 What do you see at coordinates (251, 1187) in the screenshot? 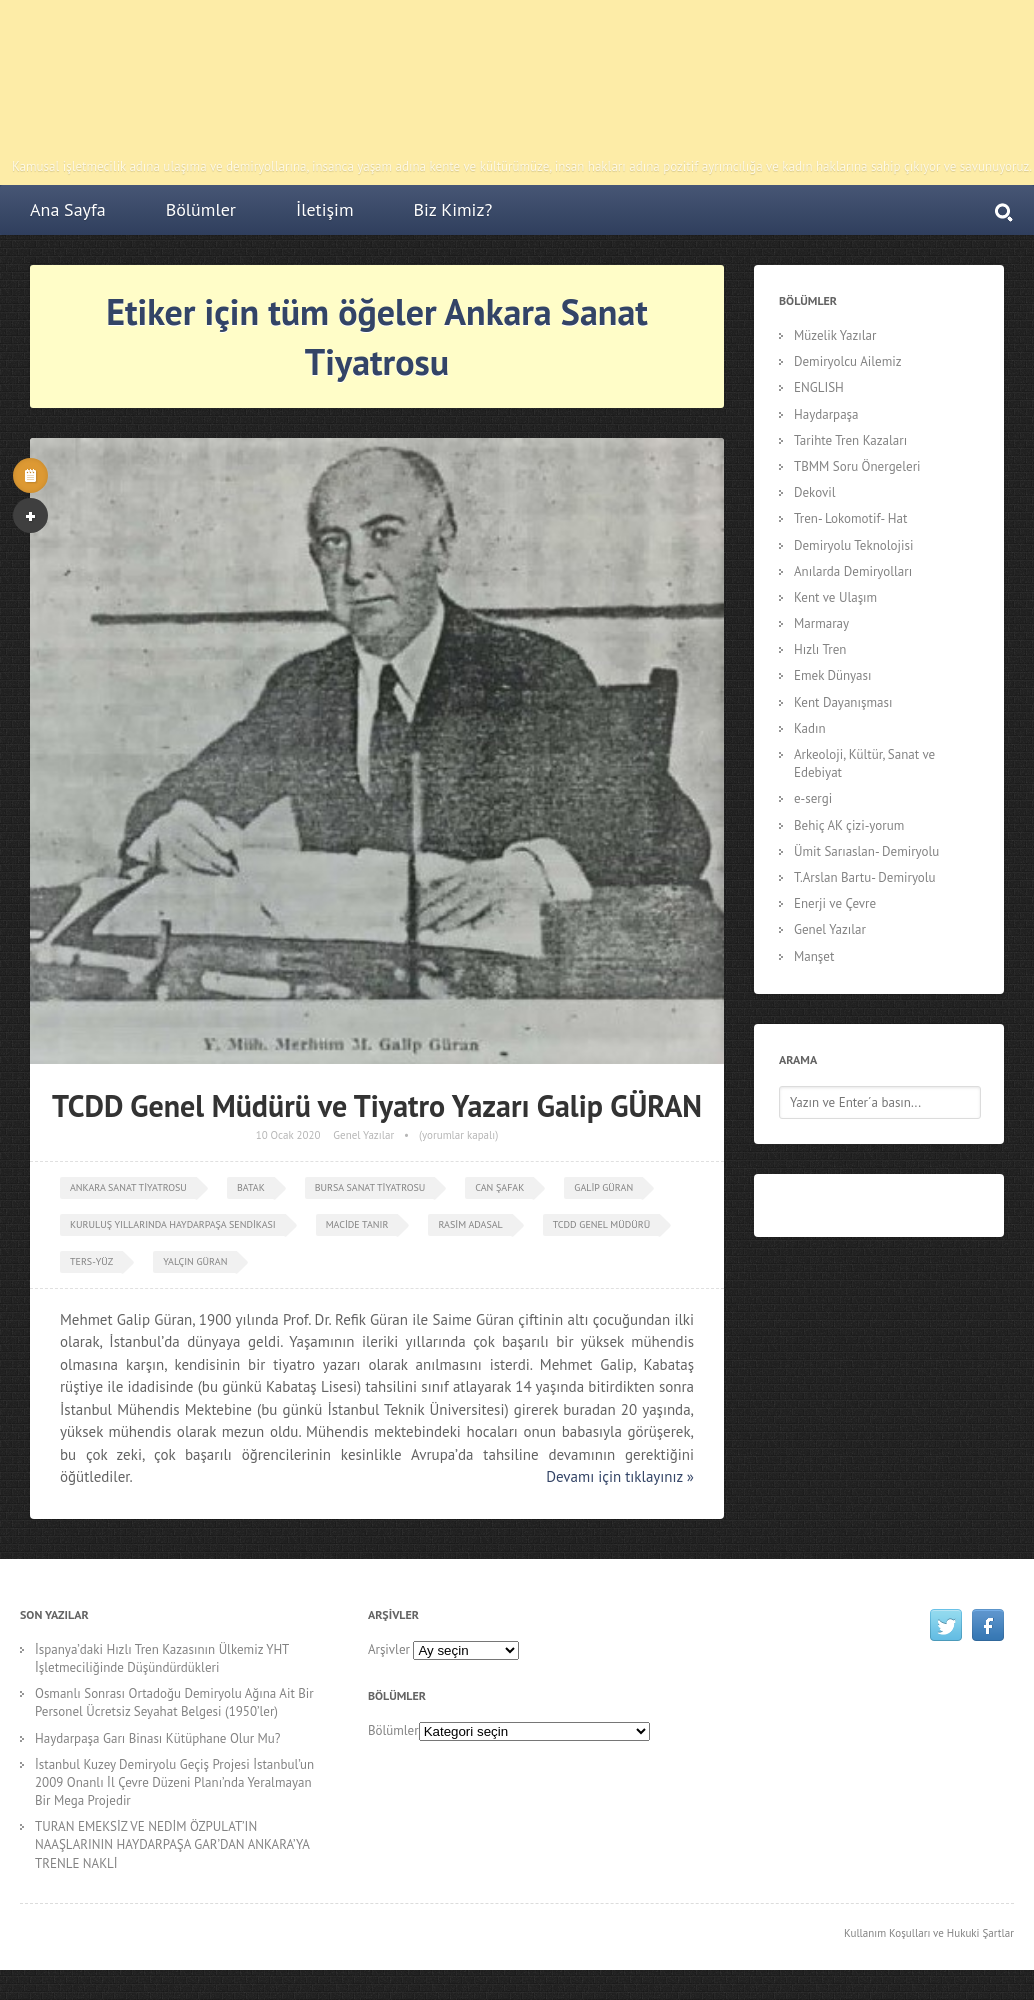
I see `Batak` at bounding box center [251, 1187].